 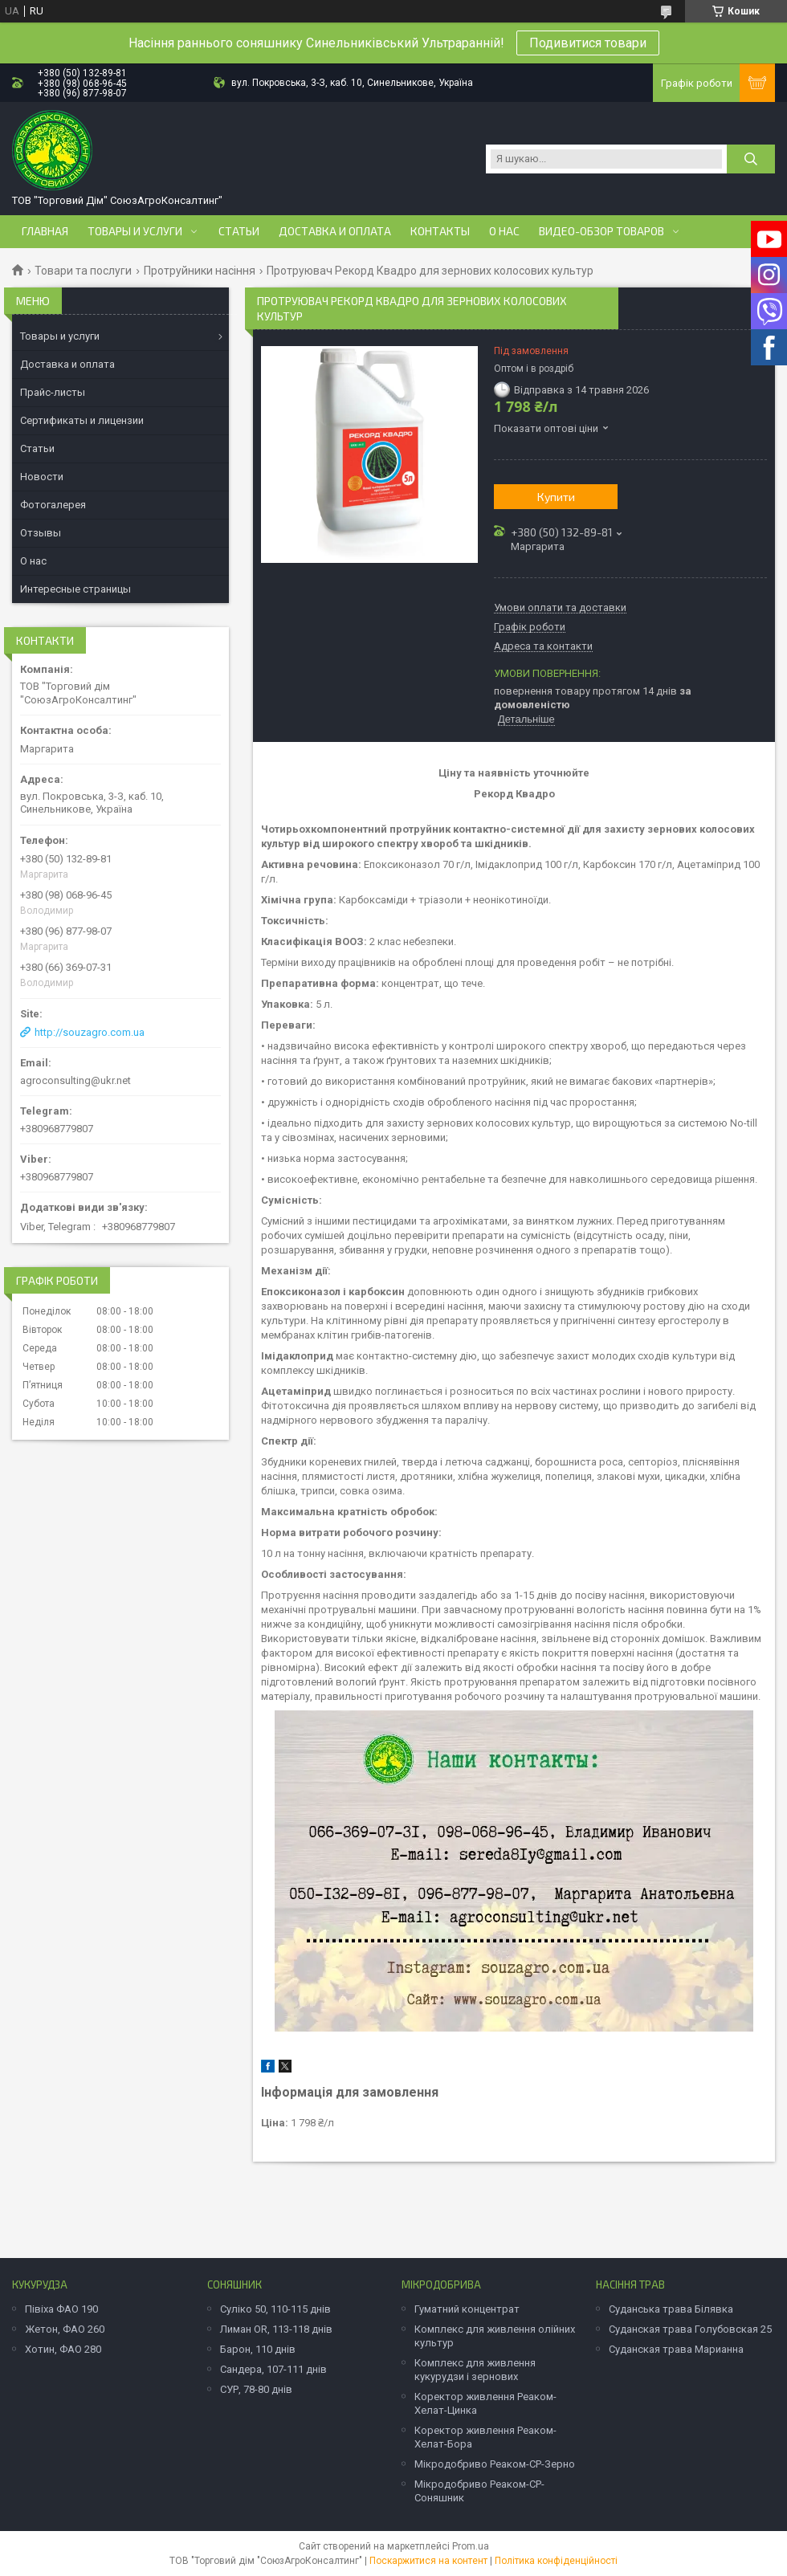 I want to click on Видео-обзор товаров, so click(x=601, y=231).